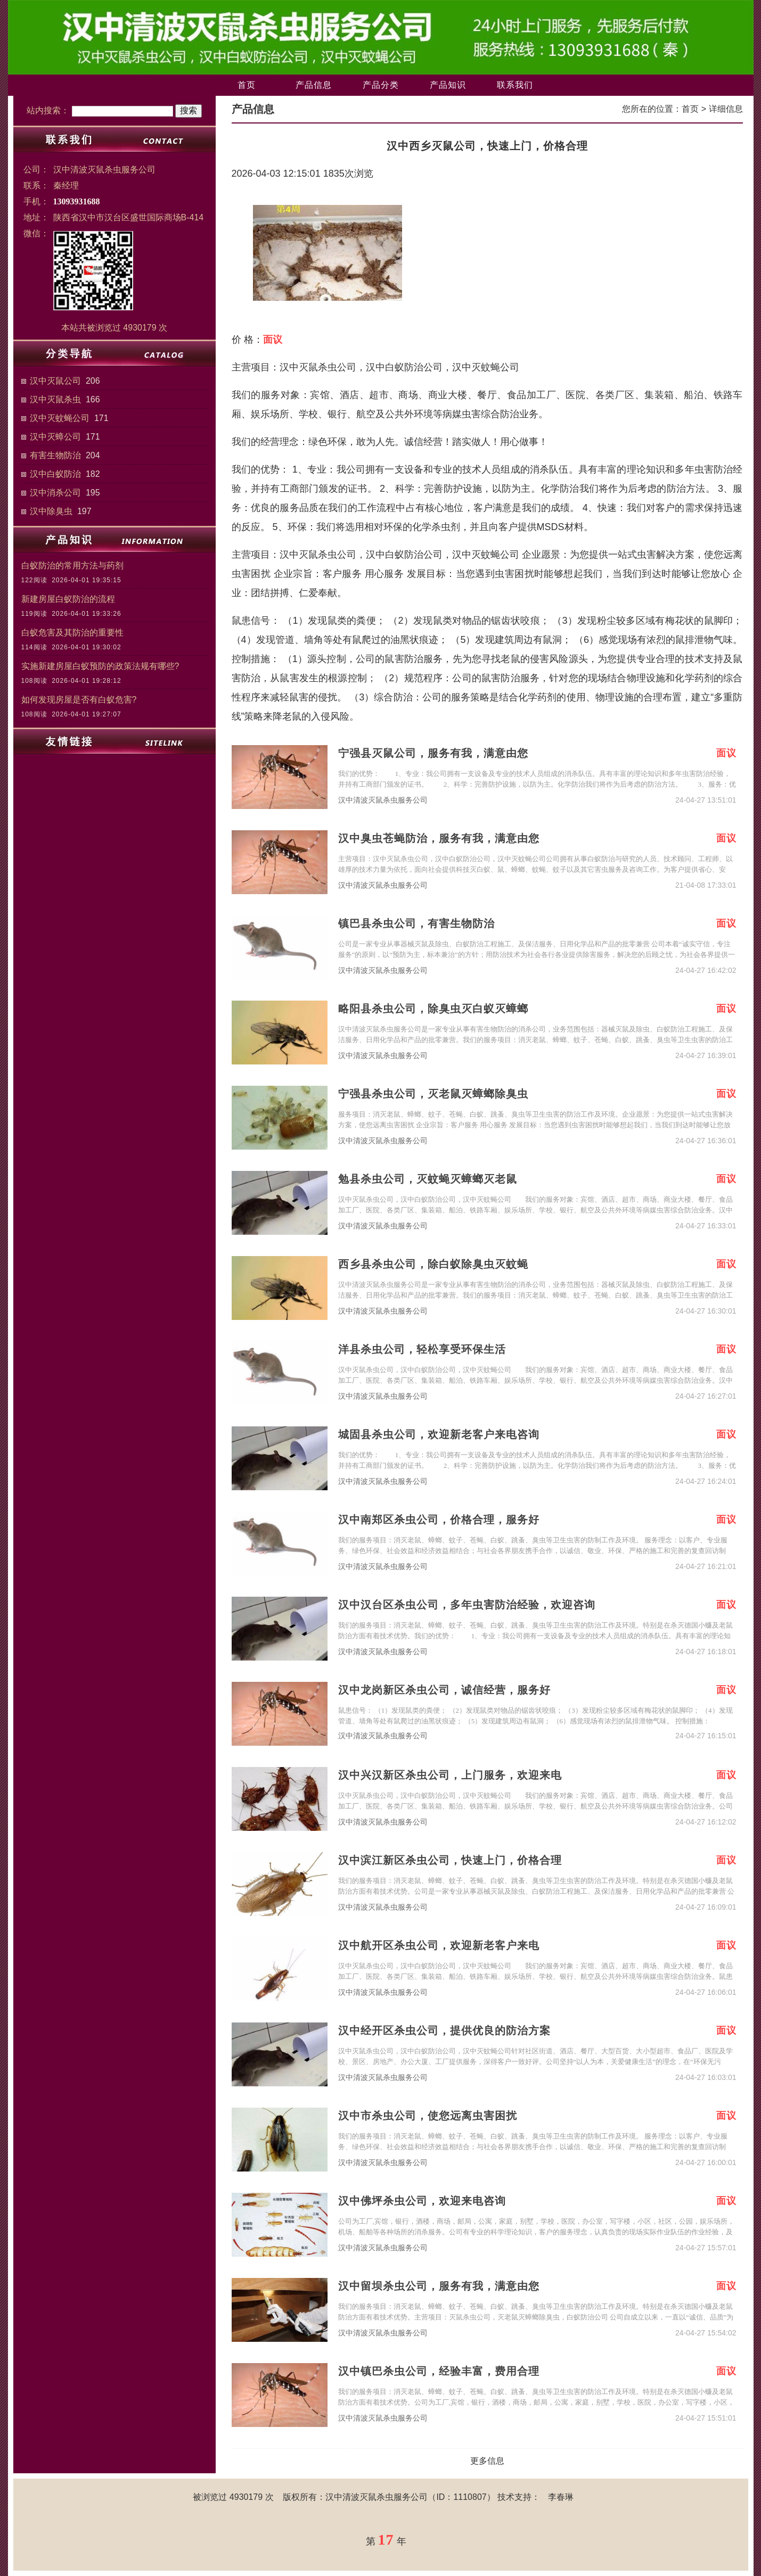 The width and height of the screenshot is (761, 2576). What do you see at coordinates (55, 399) in the screenshot?
I see `汉中灭鼠杀虫` at bounding box center [55, 399].